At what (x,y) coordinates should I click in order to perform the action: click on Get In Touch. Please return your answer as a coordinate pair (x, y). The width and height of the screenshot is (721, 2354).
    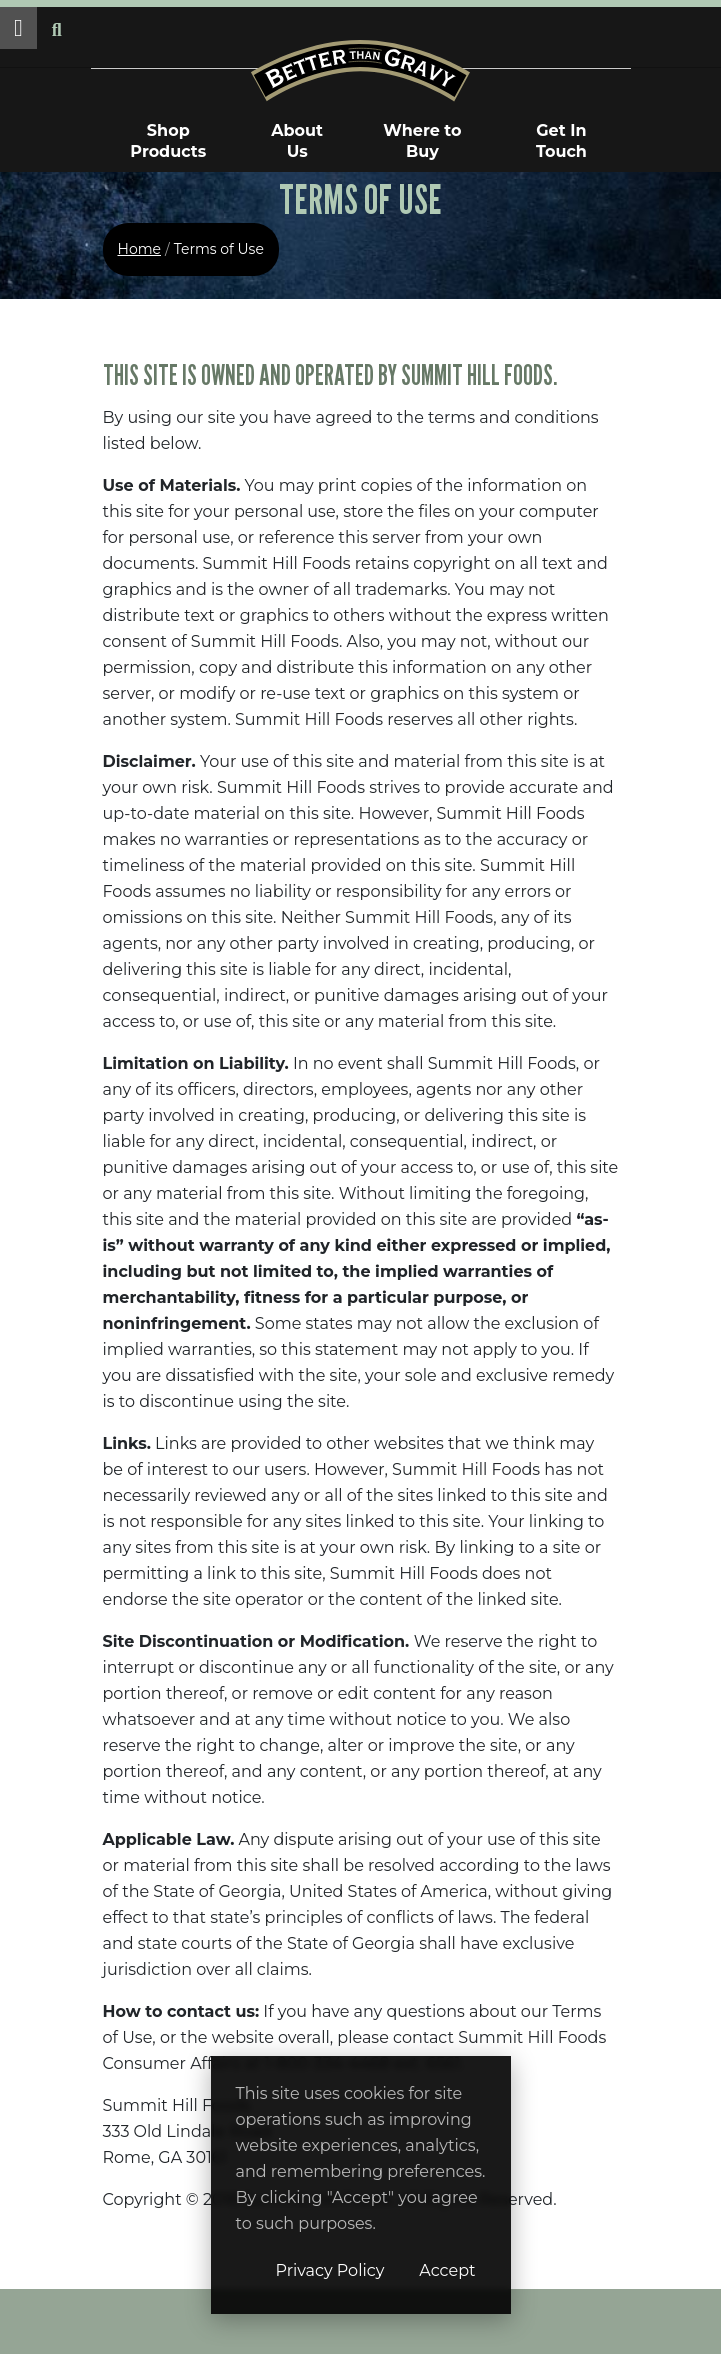
    Looking at the image, I should click on (561, 141).